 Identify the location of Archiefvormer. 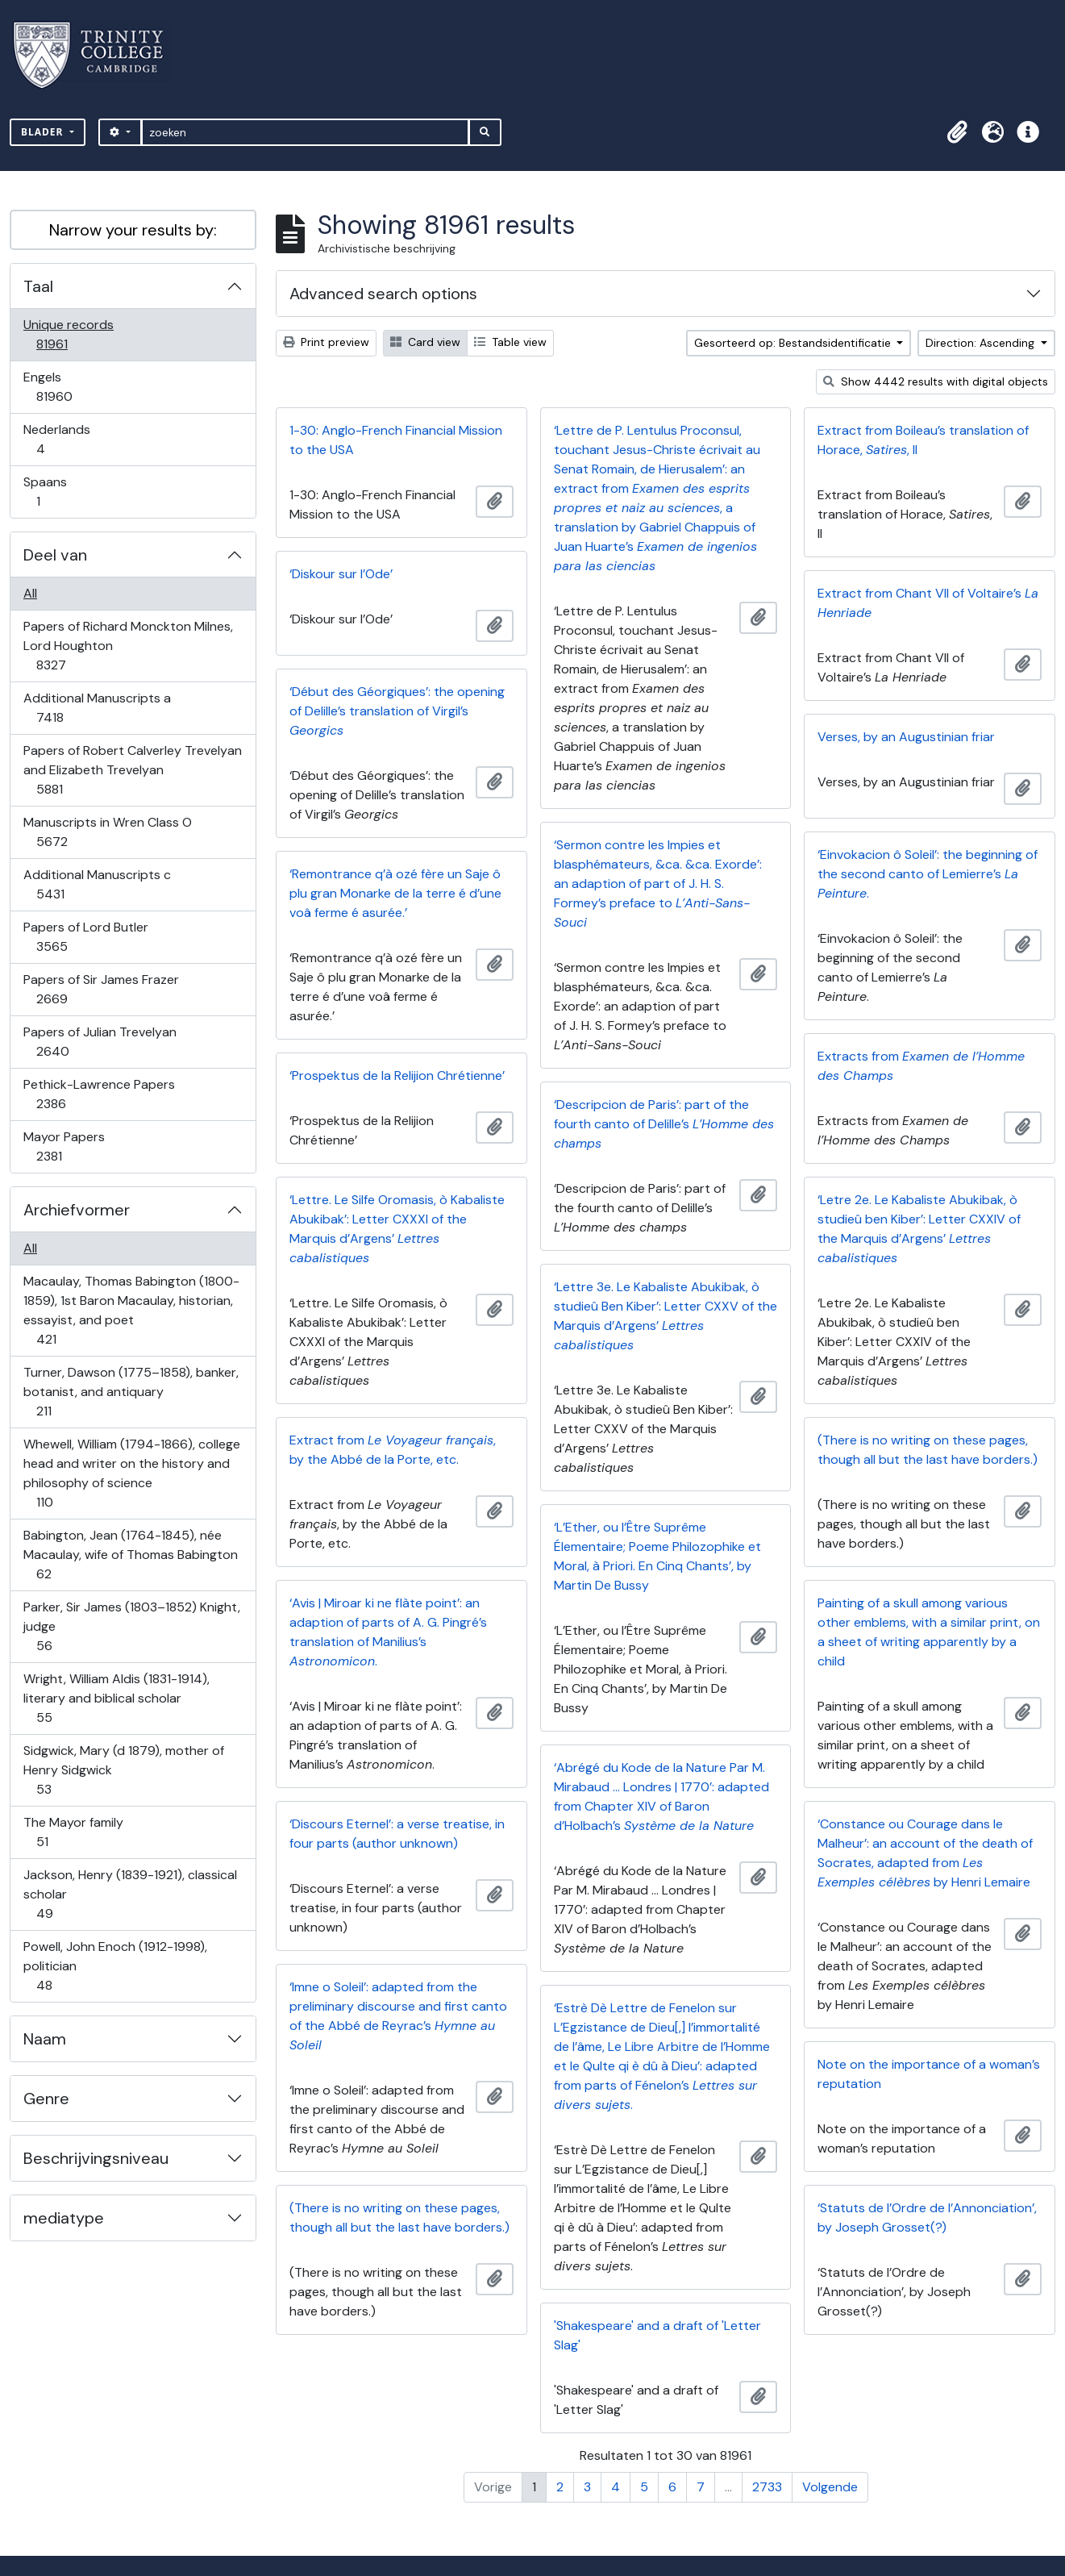
(76, 1209).